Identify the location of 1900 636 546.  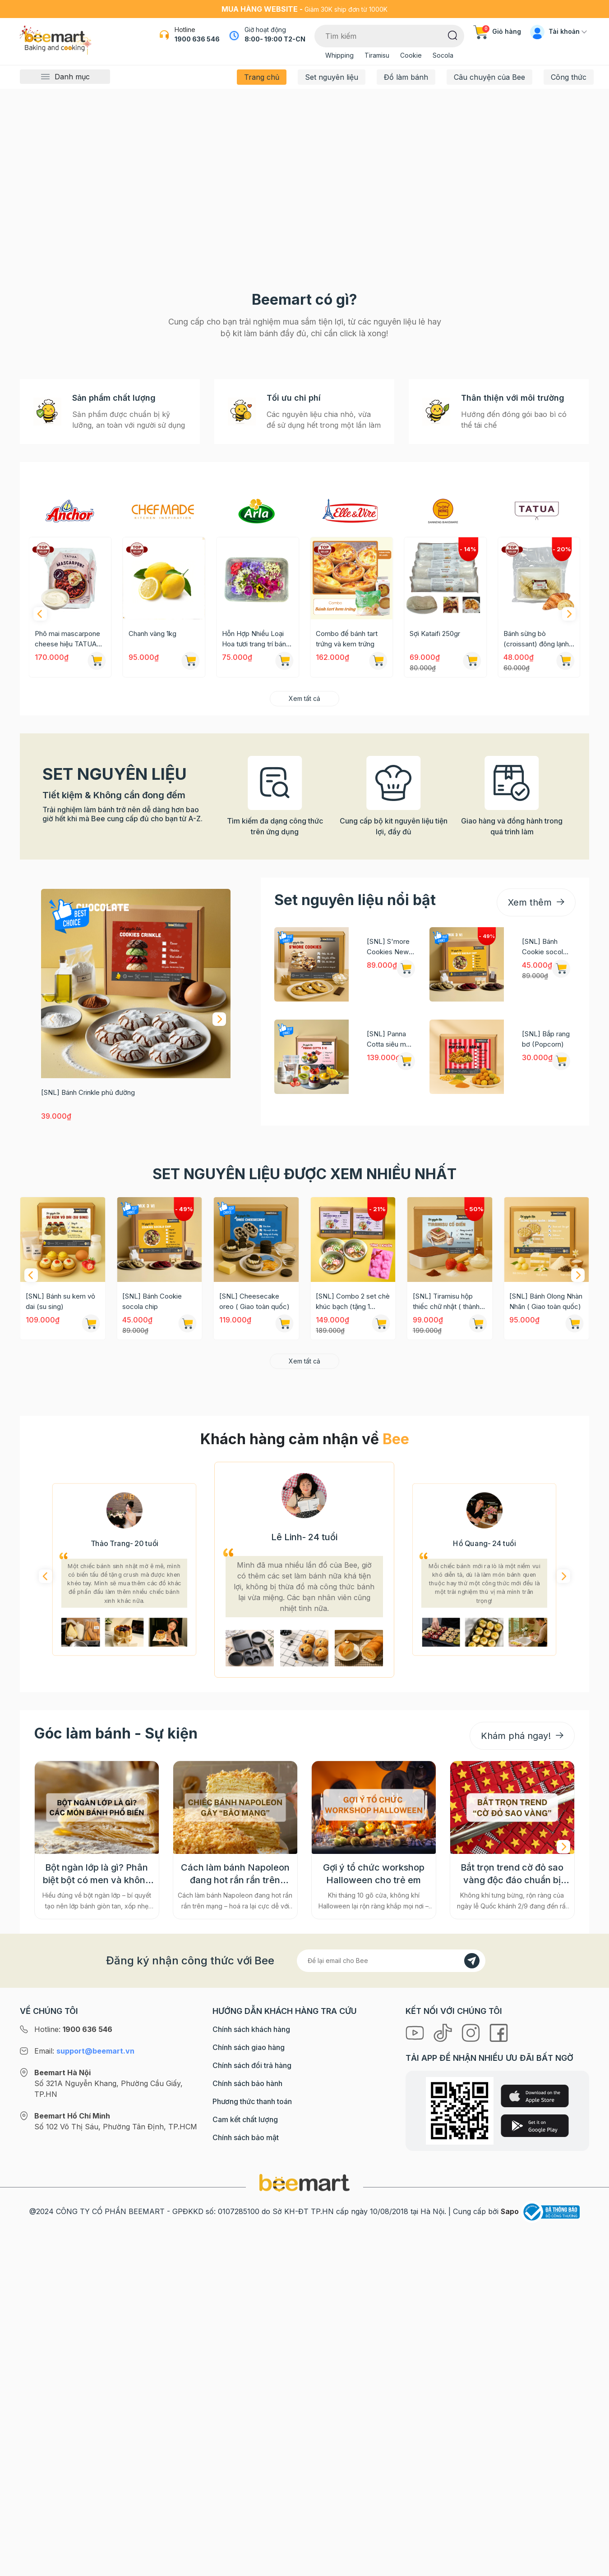
(197, 39).